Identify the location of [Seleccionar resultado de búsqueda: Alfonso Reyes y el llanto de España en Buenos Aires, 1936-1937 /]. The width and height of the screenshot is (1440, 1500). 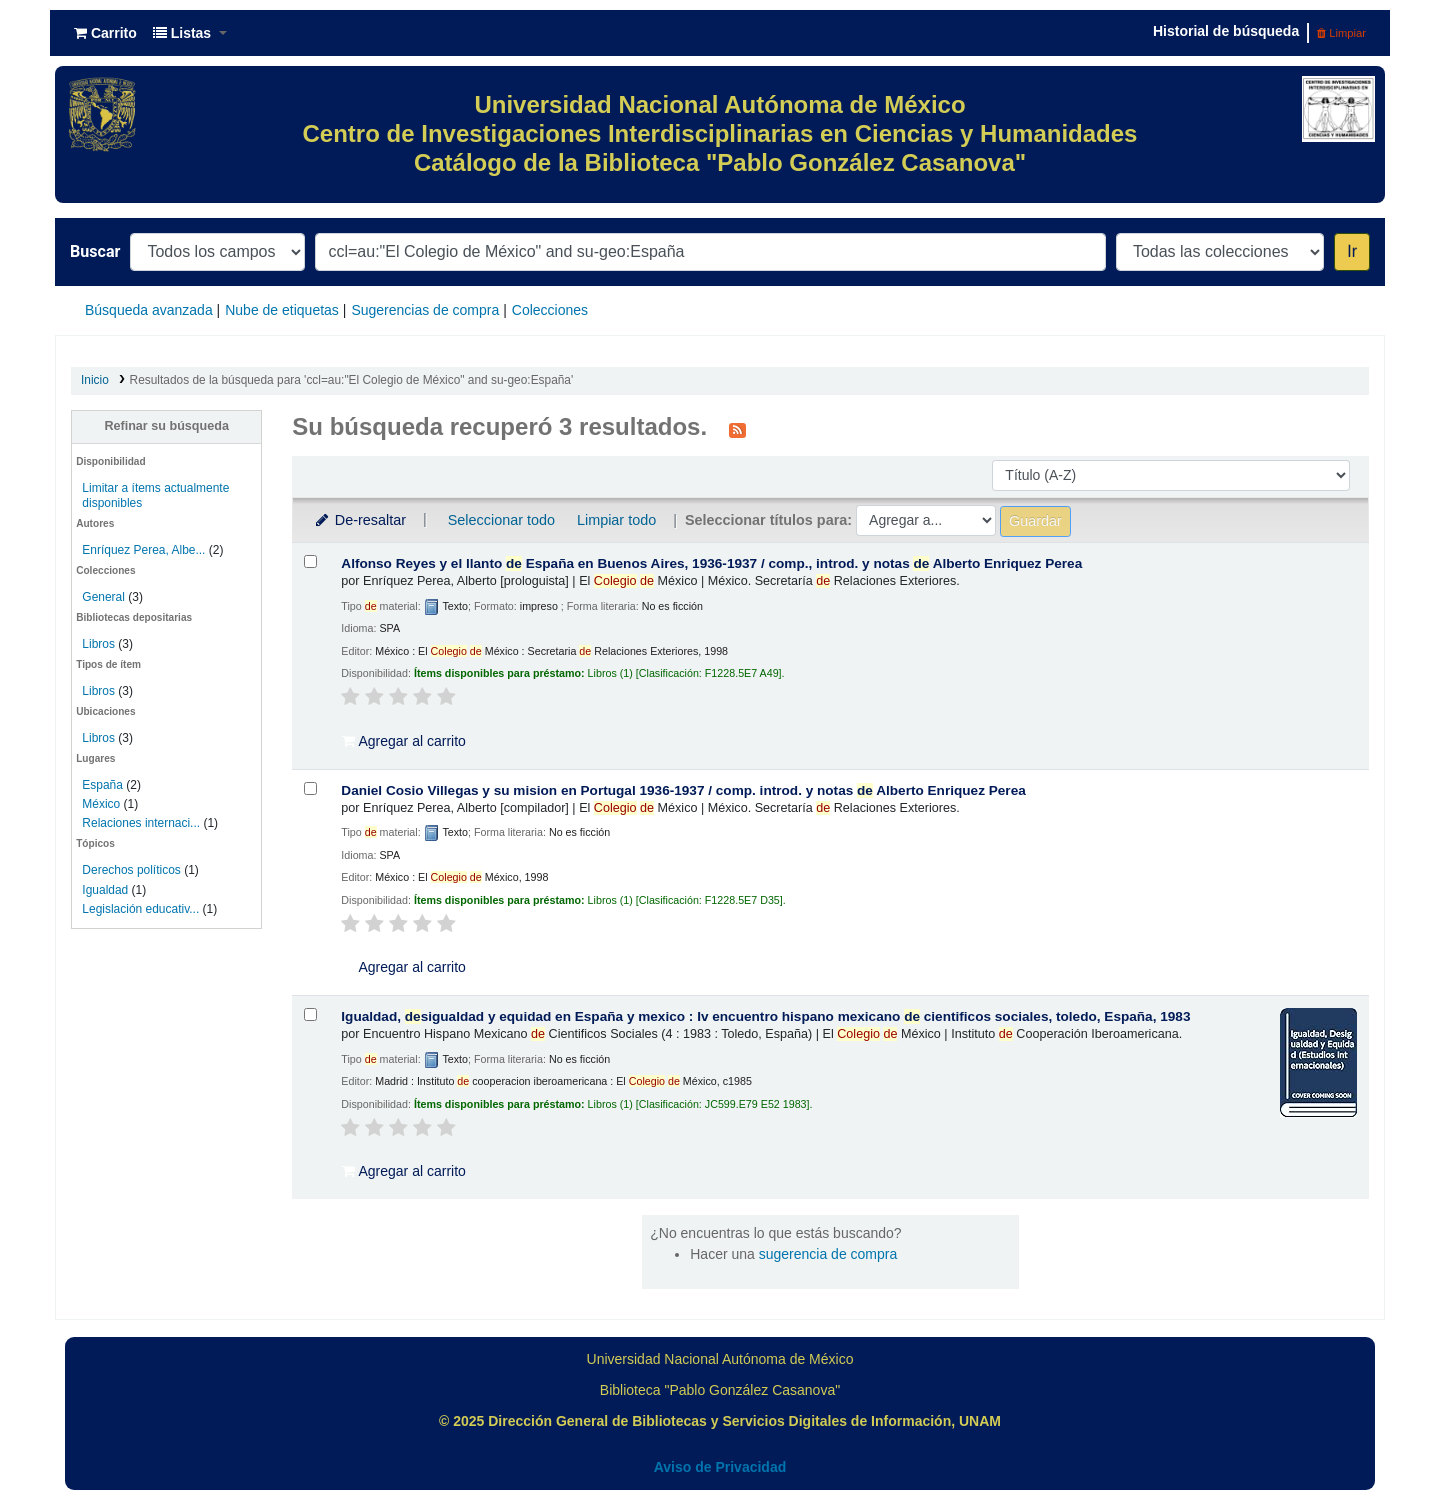
(310, 561).